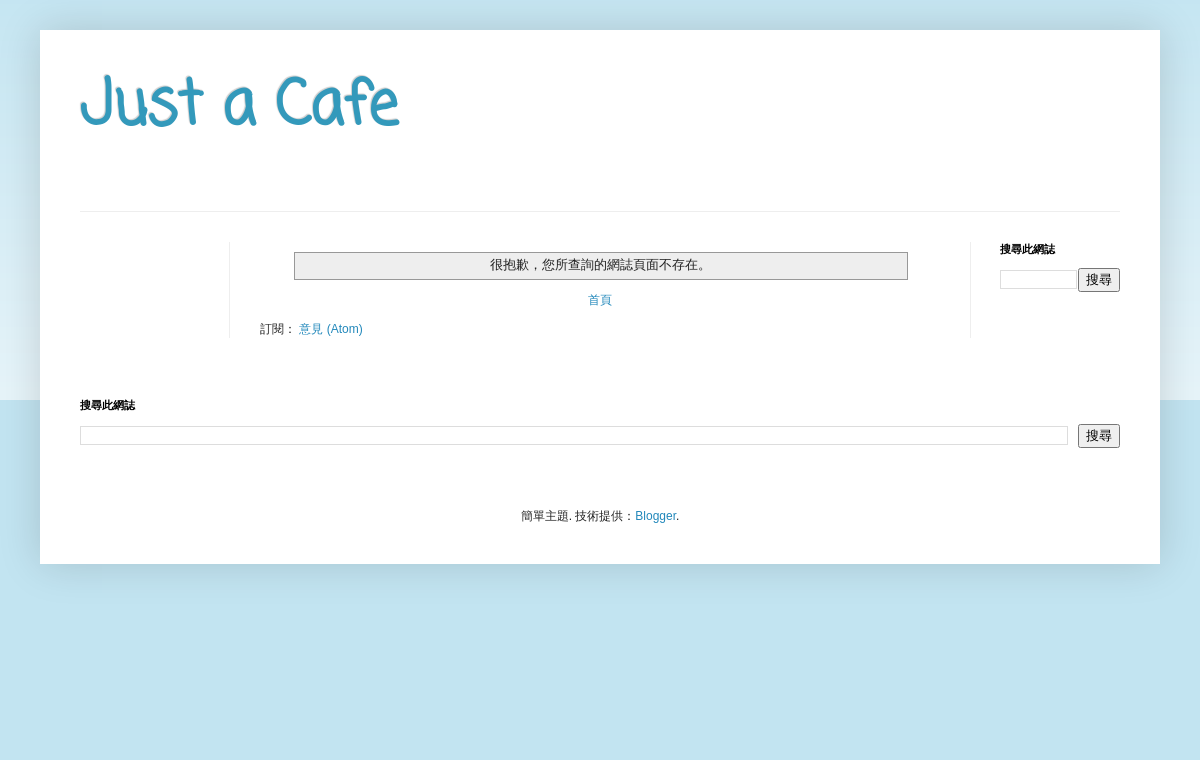 This screenshot has width=1200, height=760. Describe the element at coordinates (600, 300) in the screenshot. I see `首頁` at that location.